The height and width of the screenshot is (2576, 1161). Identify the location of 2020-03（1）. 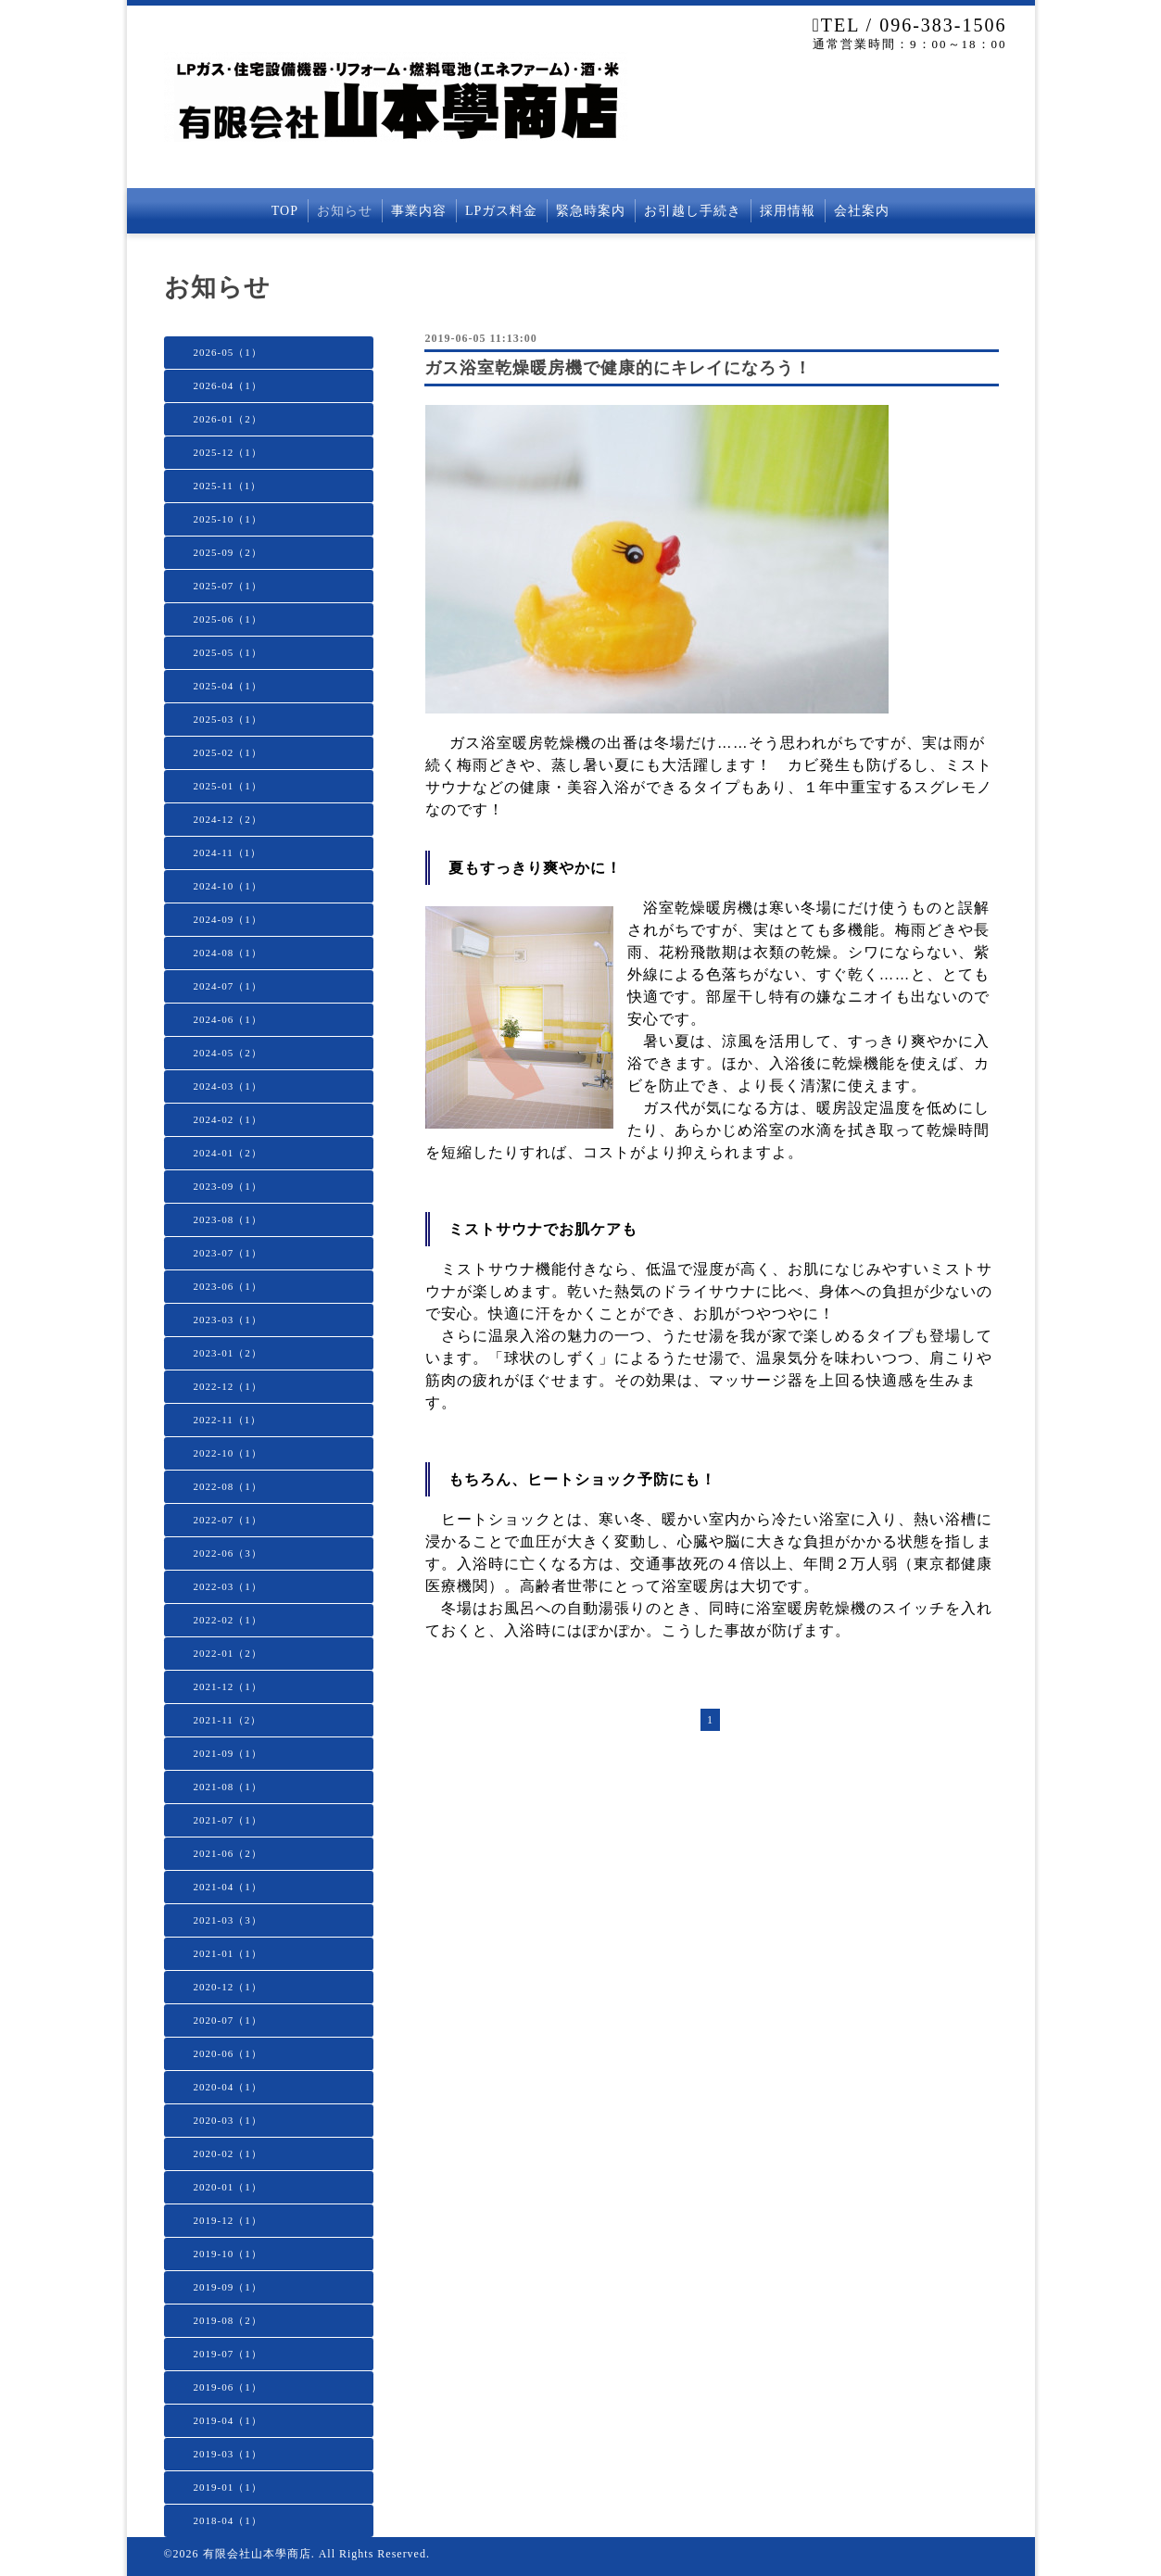
(228, 2120).